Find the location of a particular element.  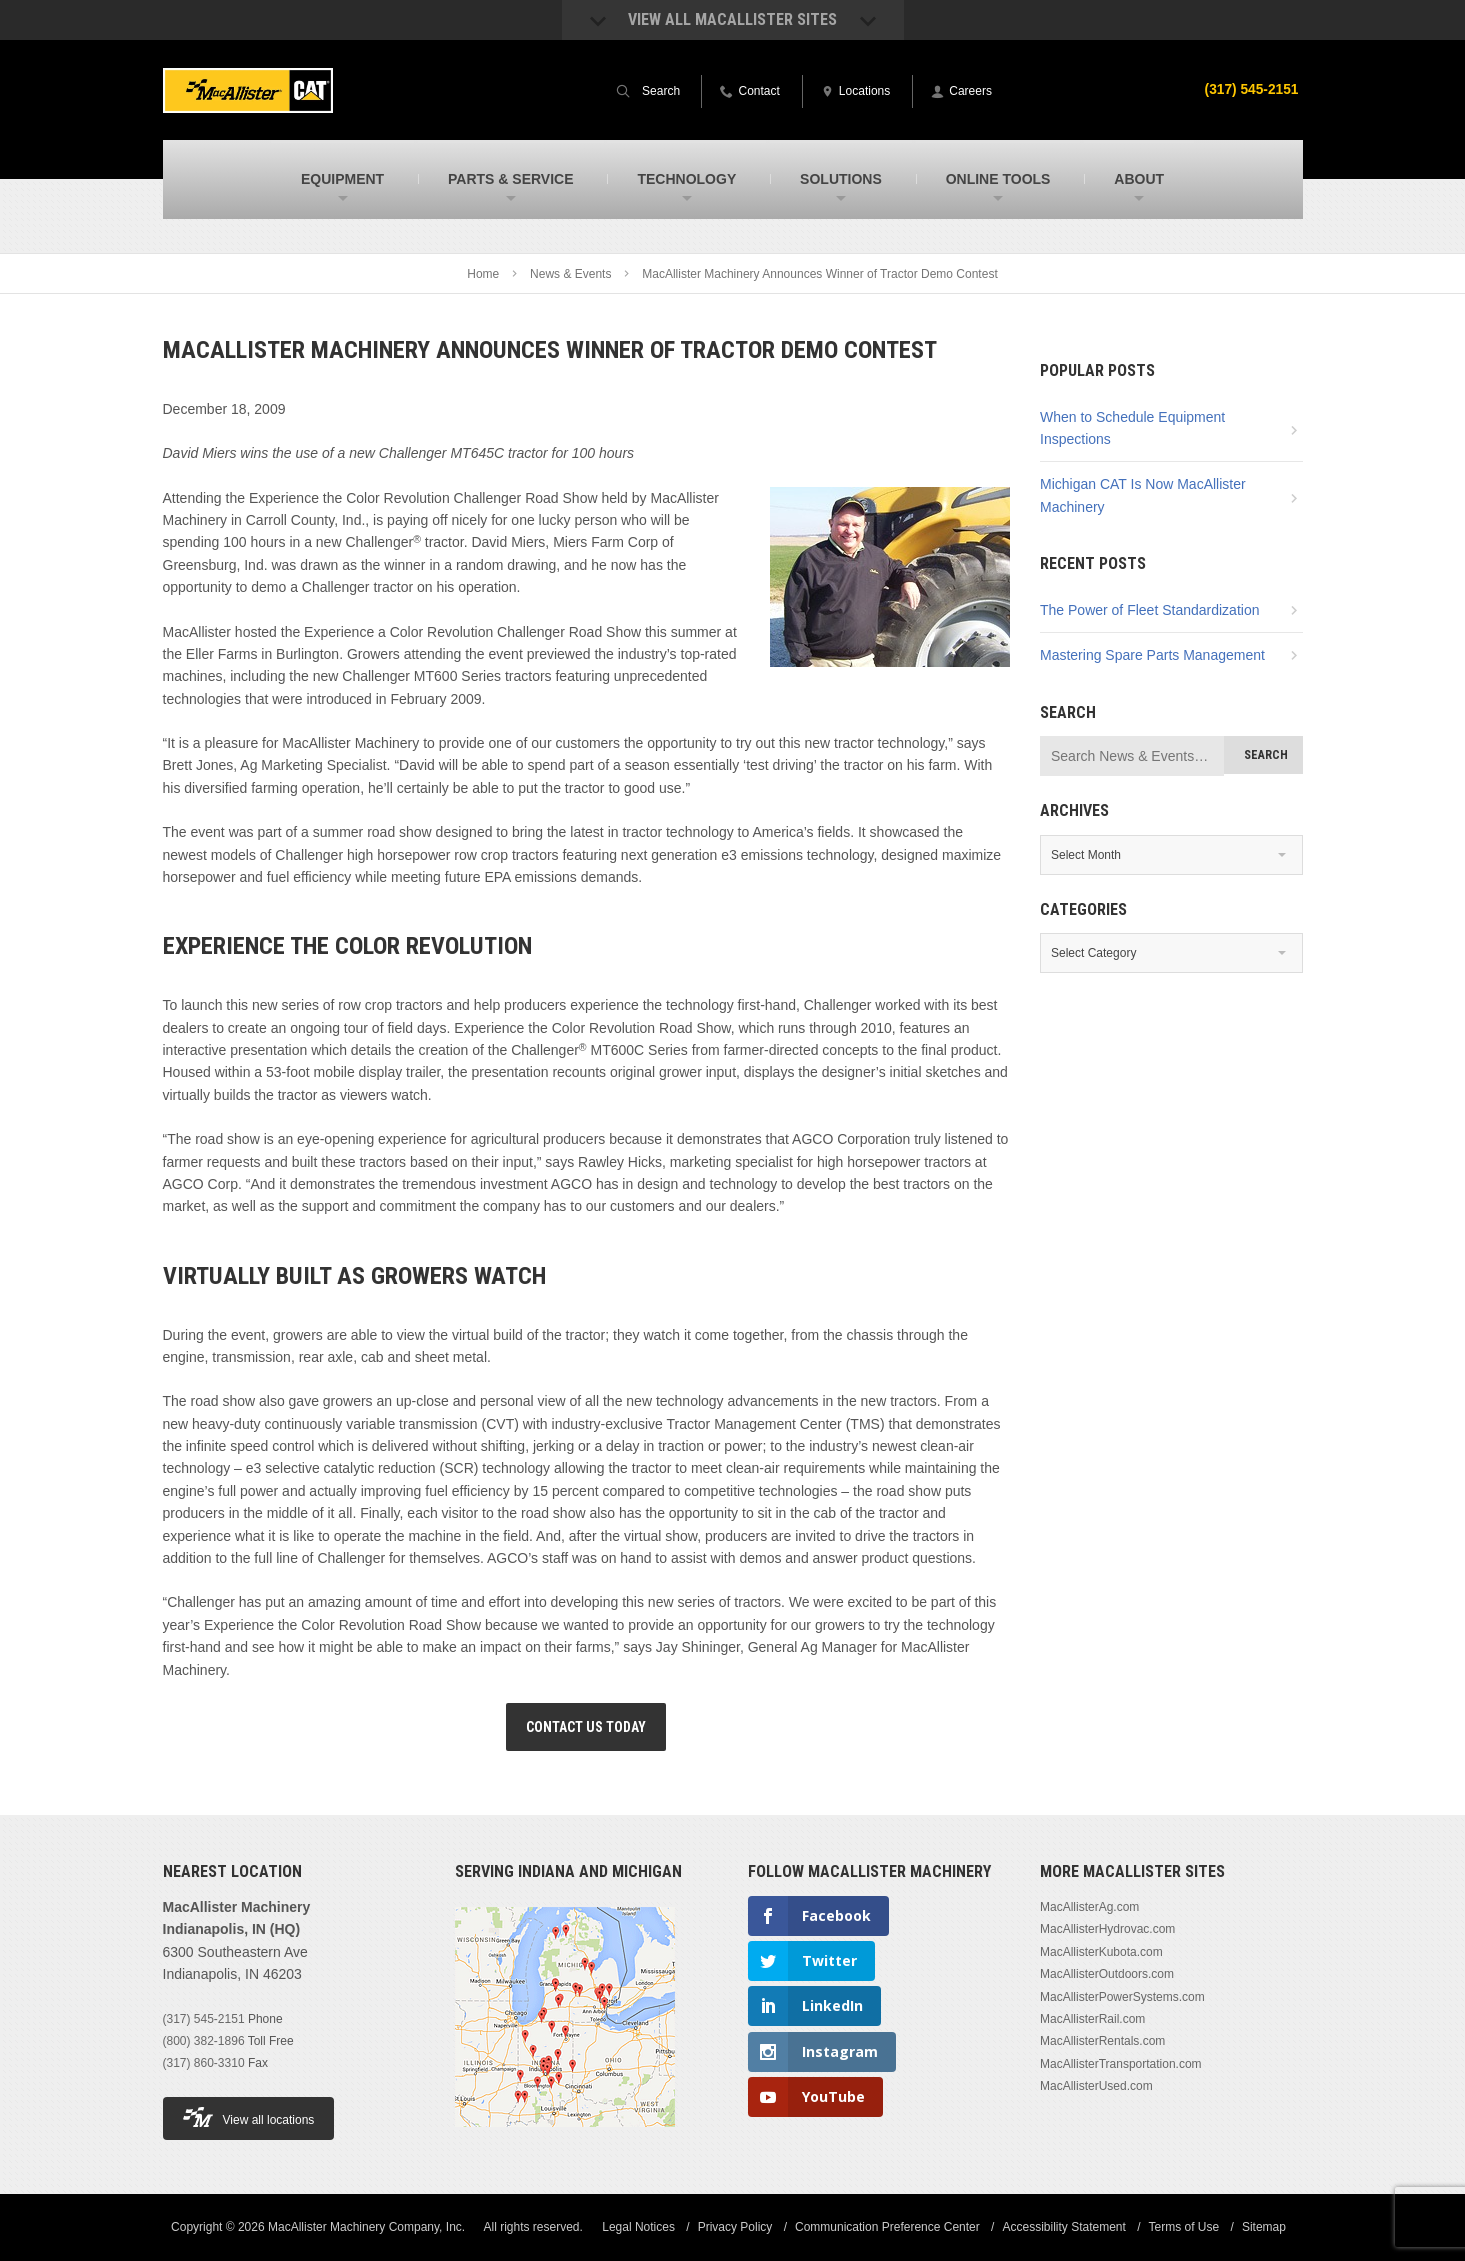

Home is located at coordinates (483, 274).